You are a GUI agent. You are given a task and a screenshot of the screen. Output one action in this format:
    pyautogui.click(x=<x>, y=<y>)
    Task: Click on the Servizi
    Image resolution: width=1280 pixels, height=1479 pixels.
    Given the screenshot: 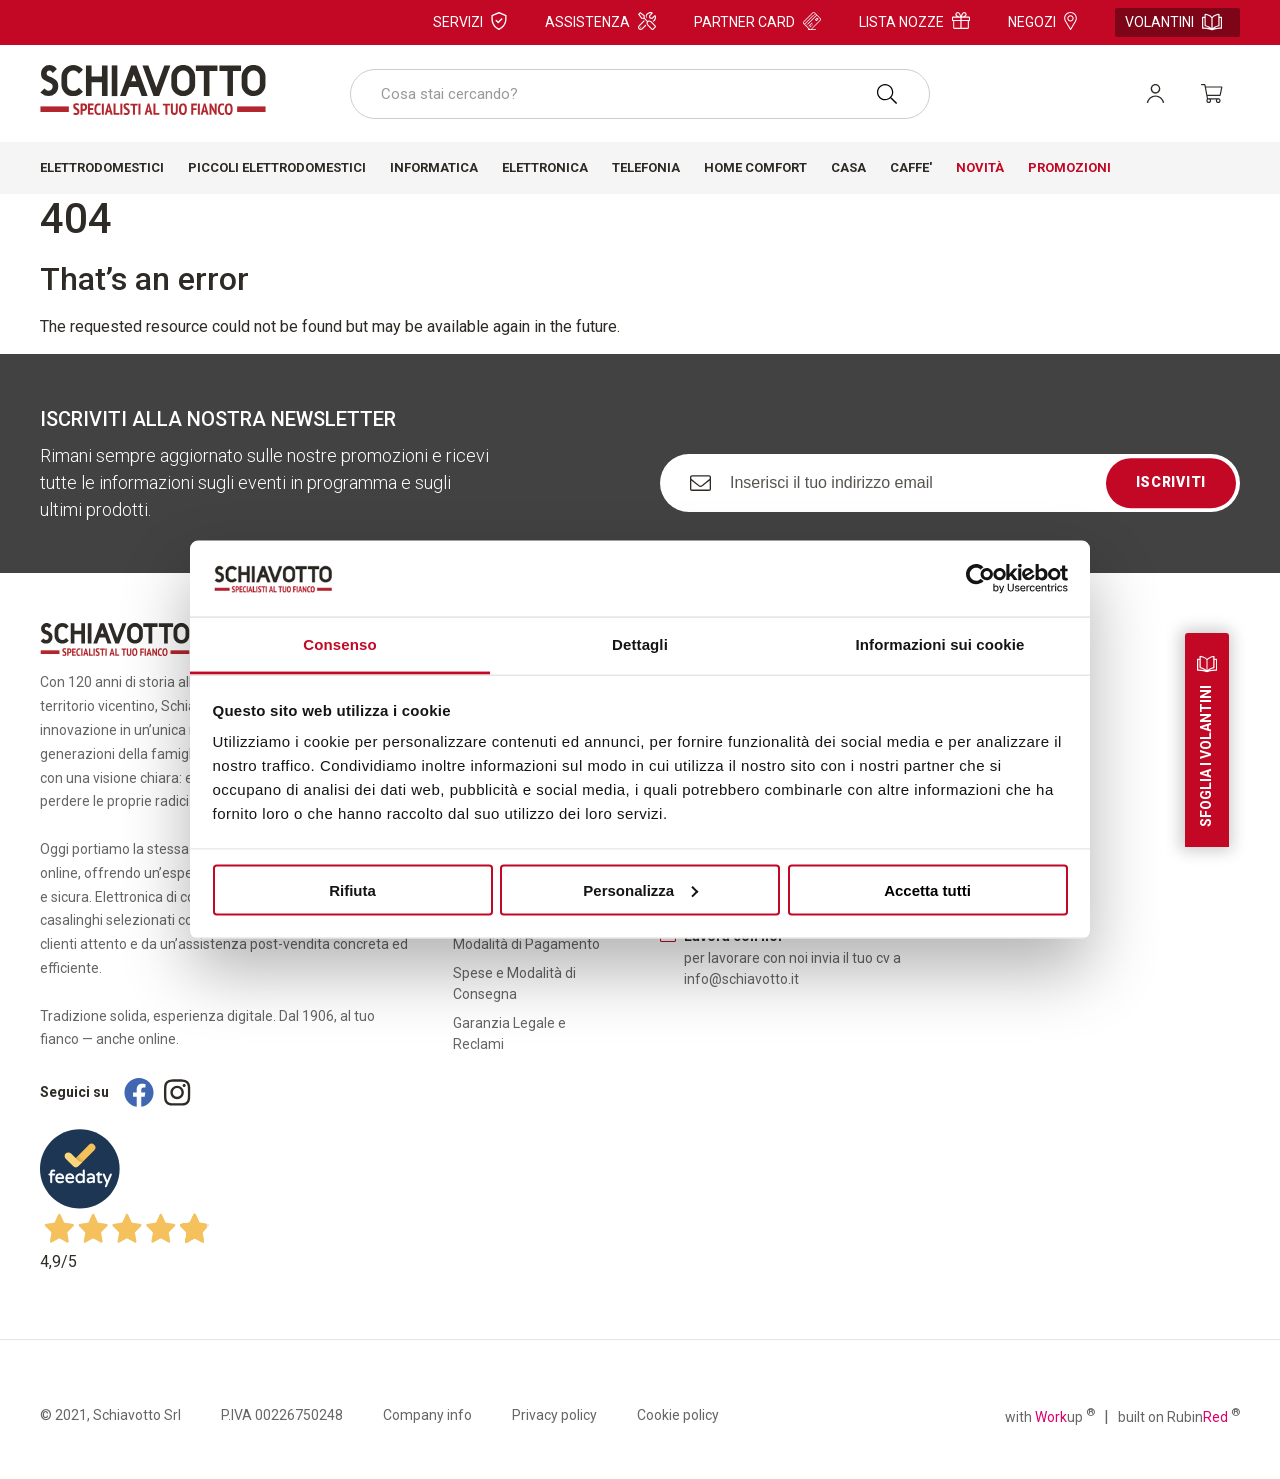 What is the action you would take?
    pyautogui.click(x=470, y=21)
    